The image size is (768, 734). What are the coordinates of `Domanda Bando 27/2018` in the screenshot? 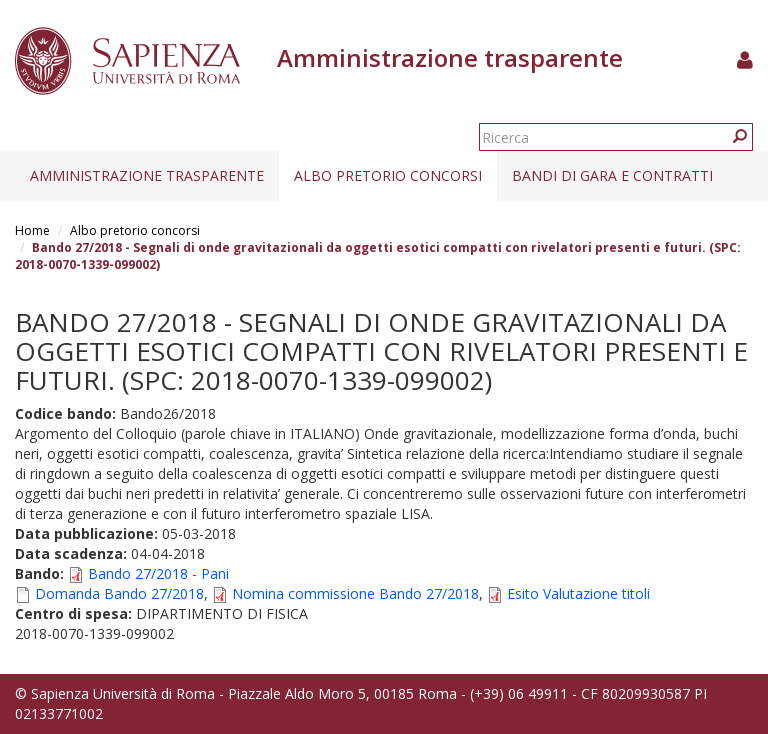 It's located at (119, 593).